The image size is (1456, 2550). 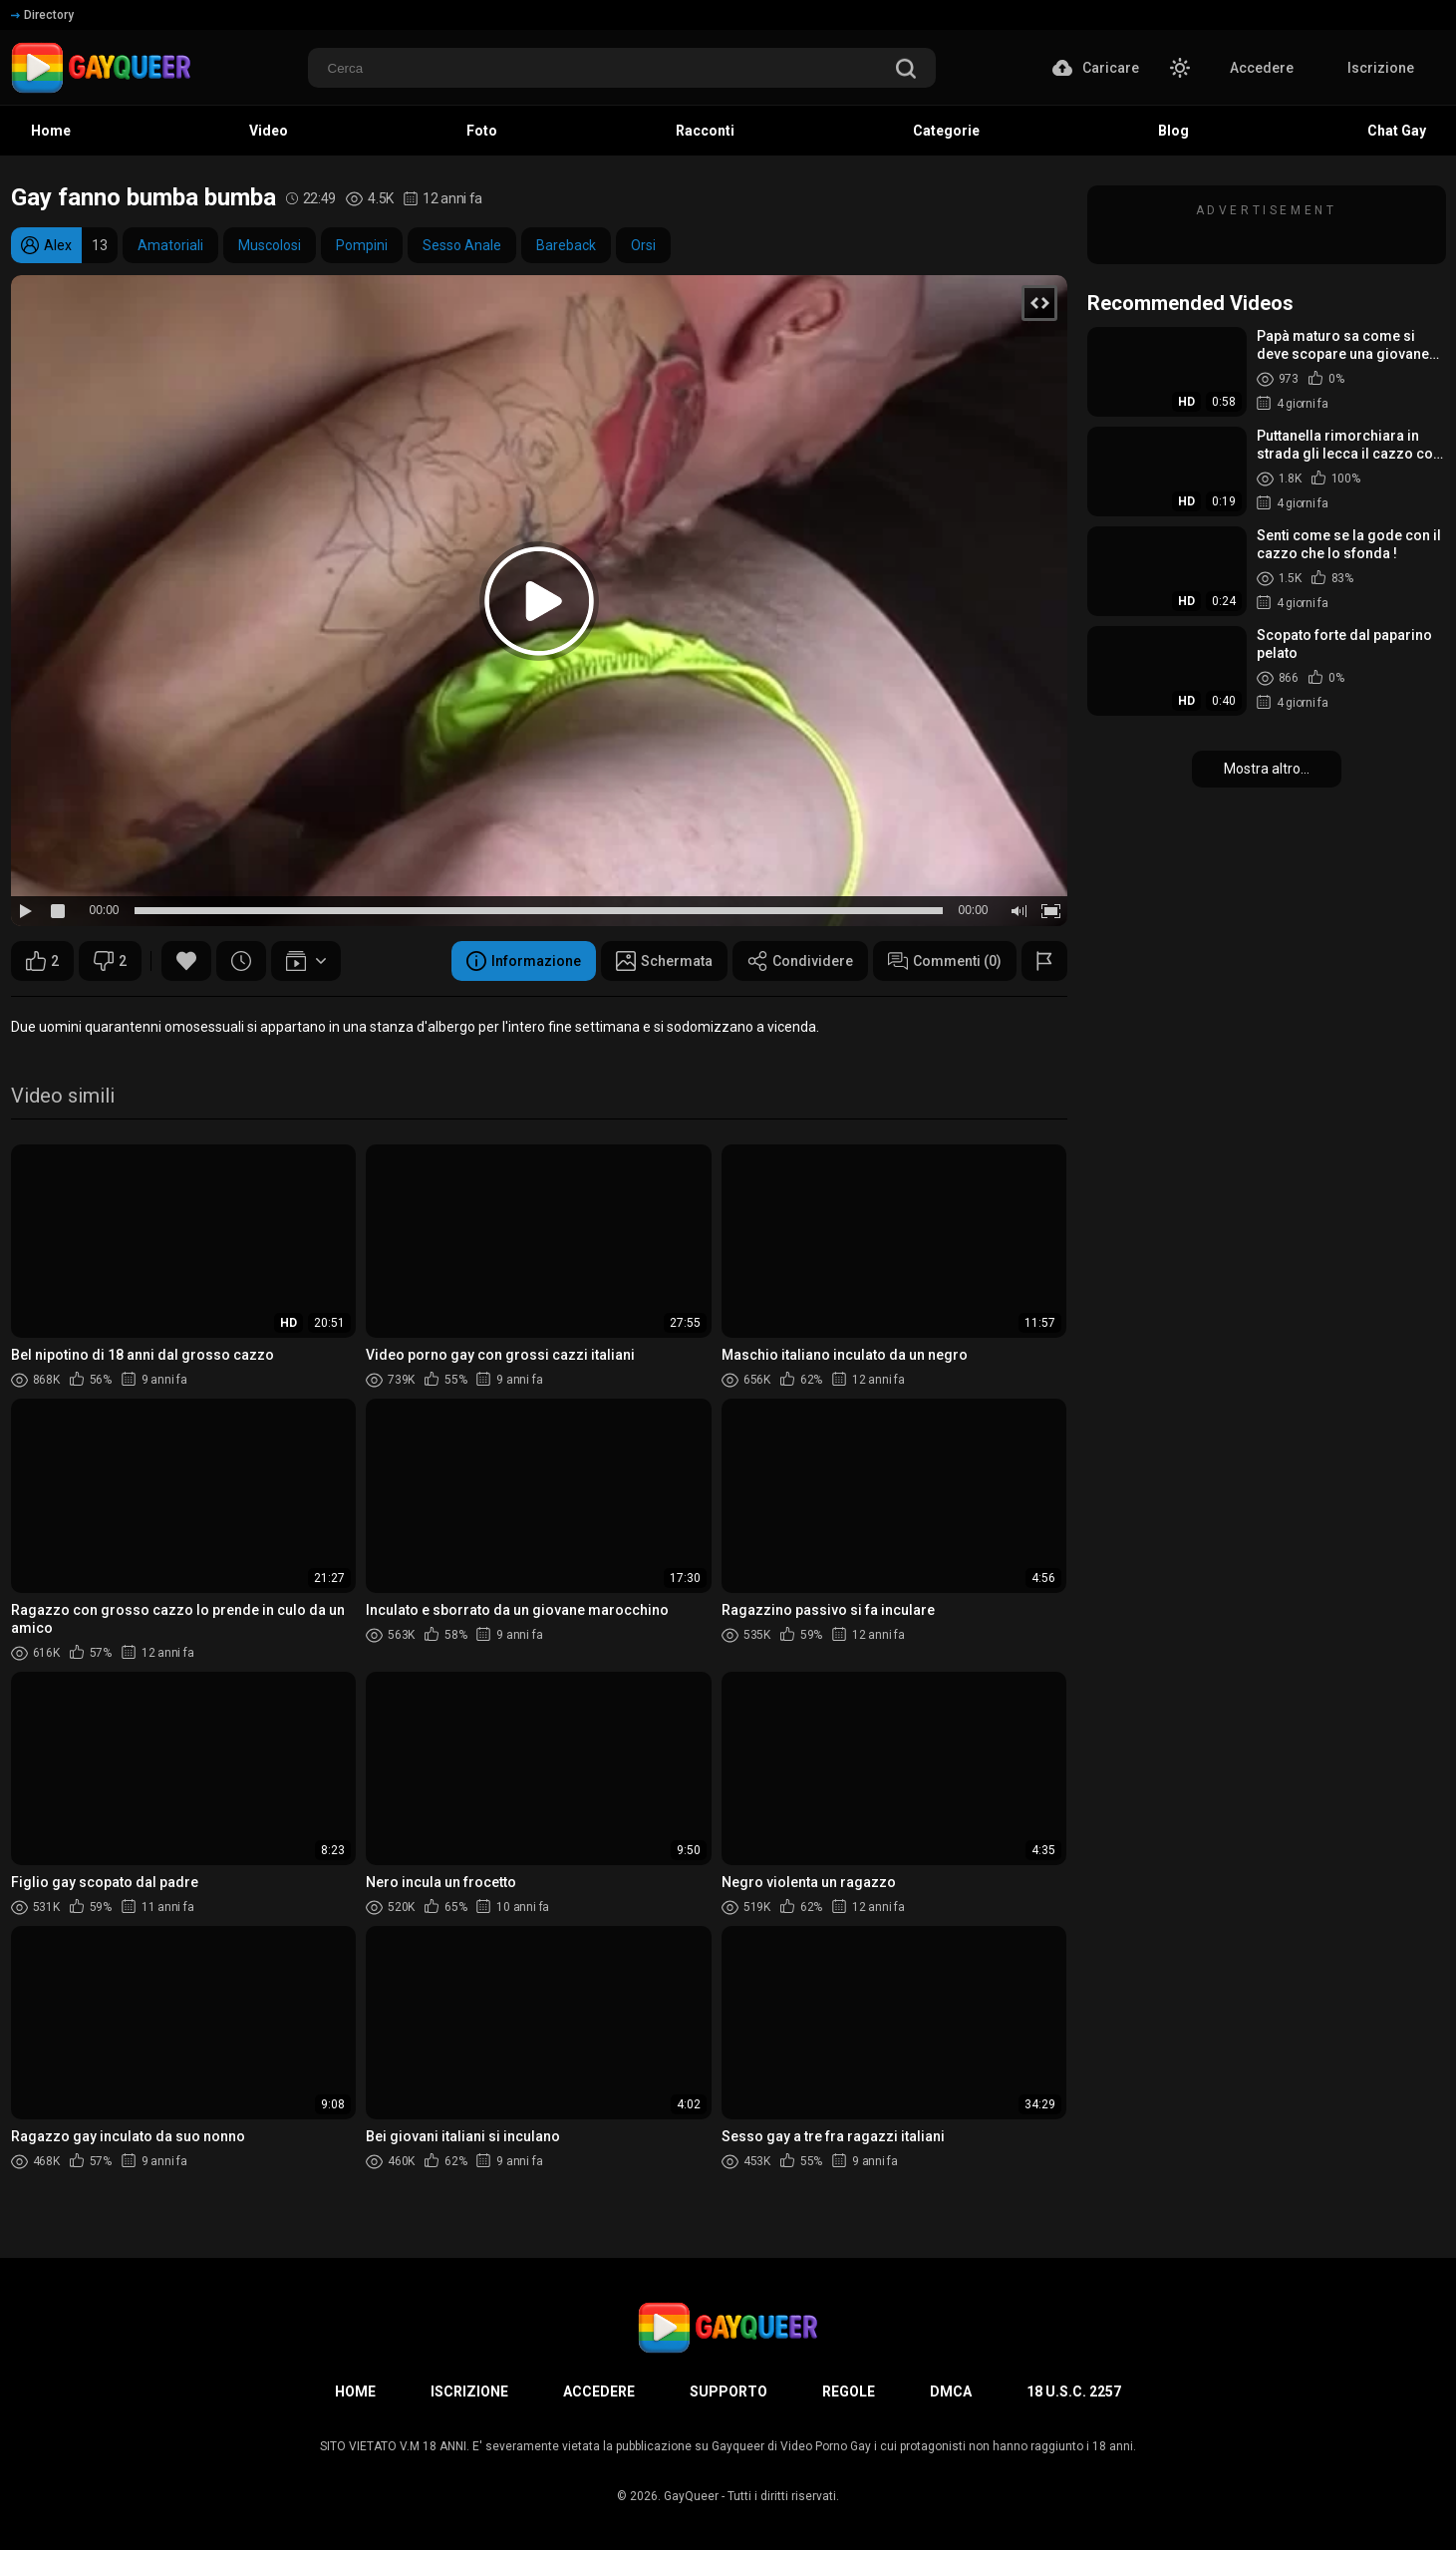 What do you see at coordinates (269, 245) in the screenshot?
I see `Muscolosi` at bounding box center [269, 245].